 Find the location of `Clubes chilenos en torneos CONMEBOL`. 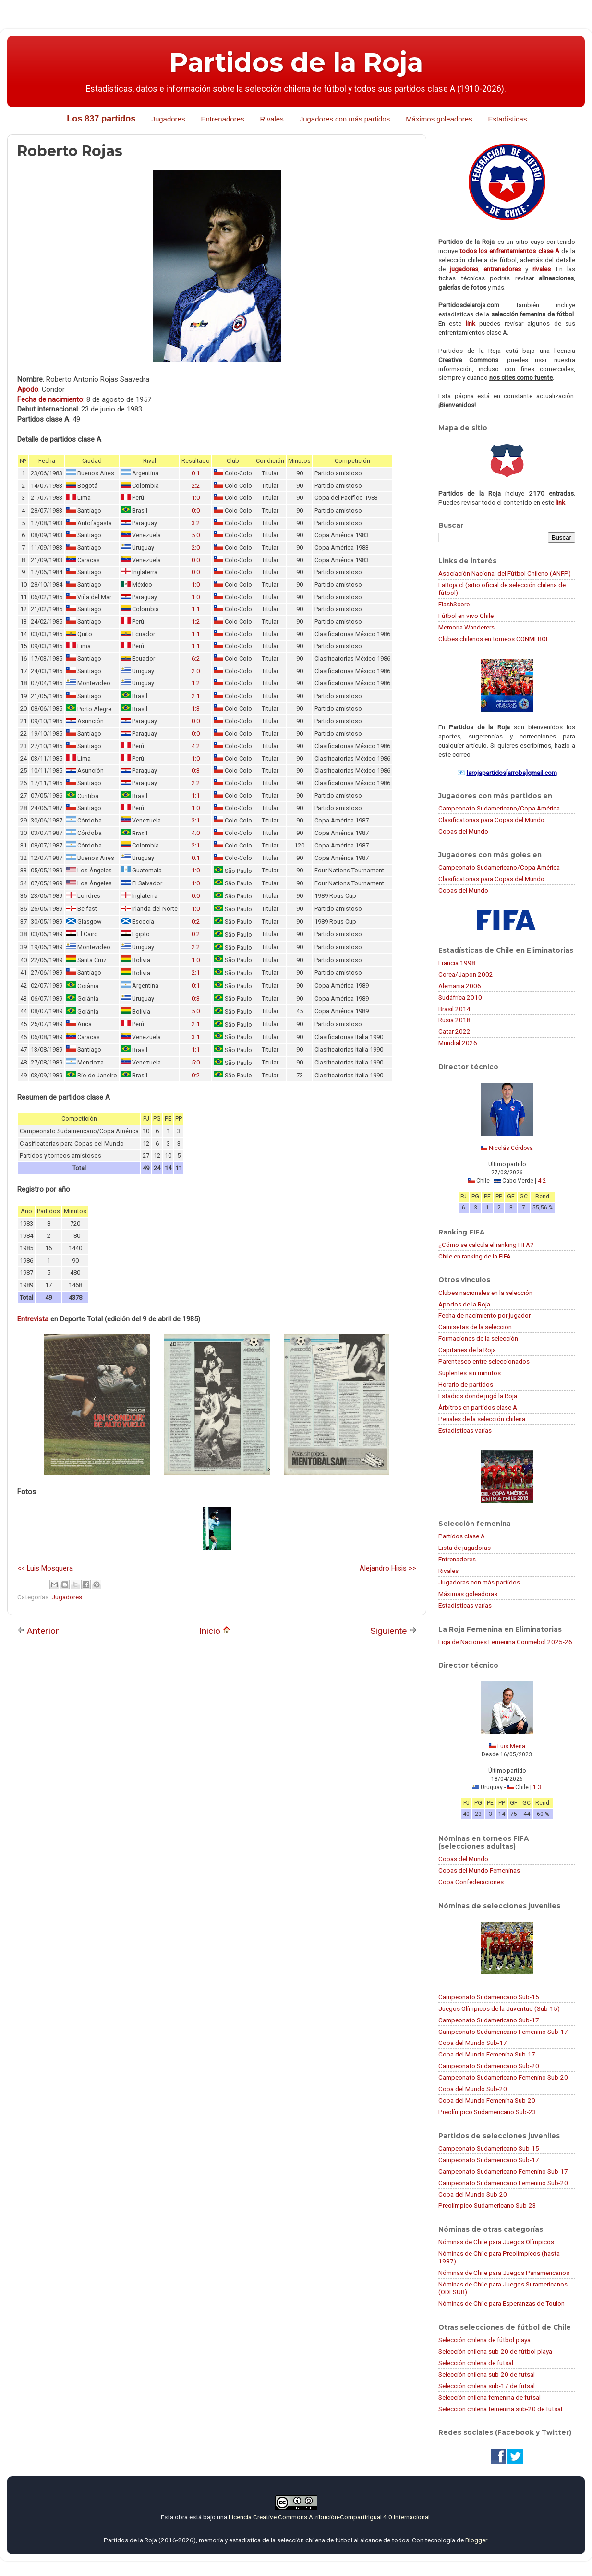

Clubes chilenos en torneos CONMEBOL is located at coordinates (493, 638).